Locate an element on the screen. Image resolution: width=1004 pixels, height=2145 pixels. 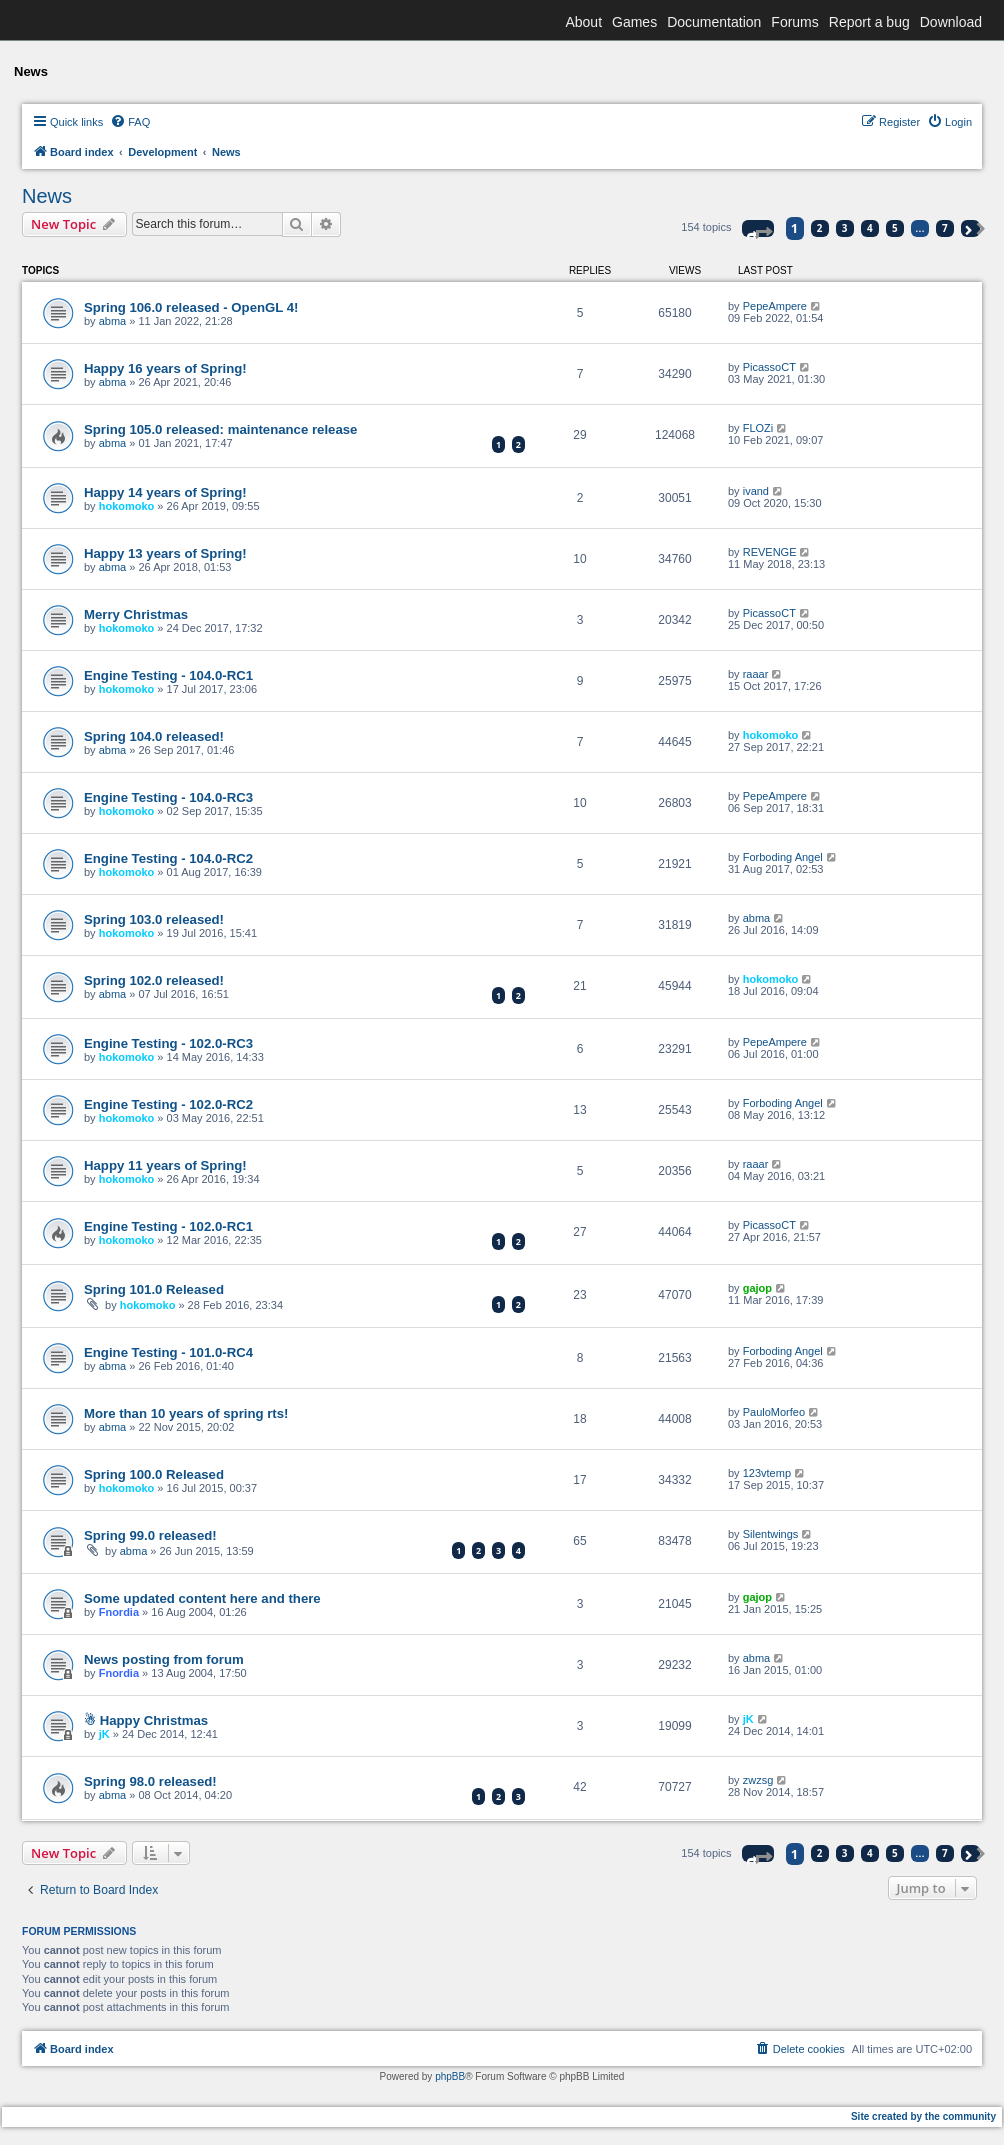
Spring 103.0 released! is located at coordinates (154, 919).